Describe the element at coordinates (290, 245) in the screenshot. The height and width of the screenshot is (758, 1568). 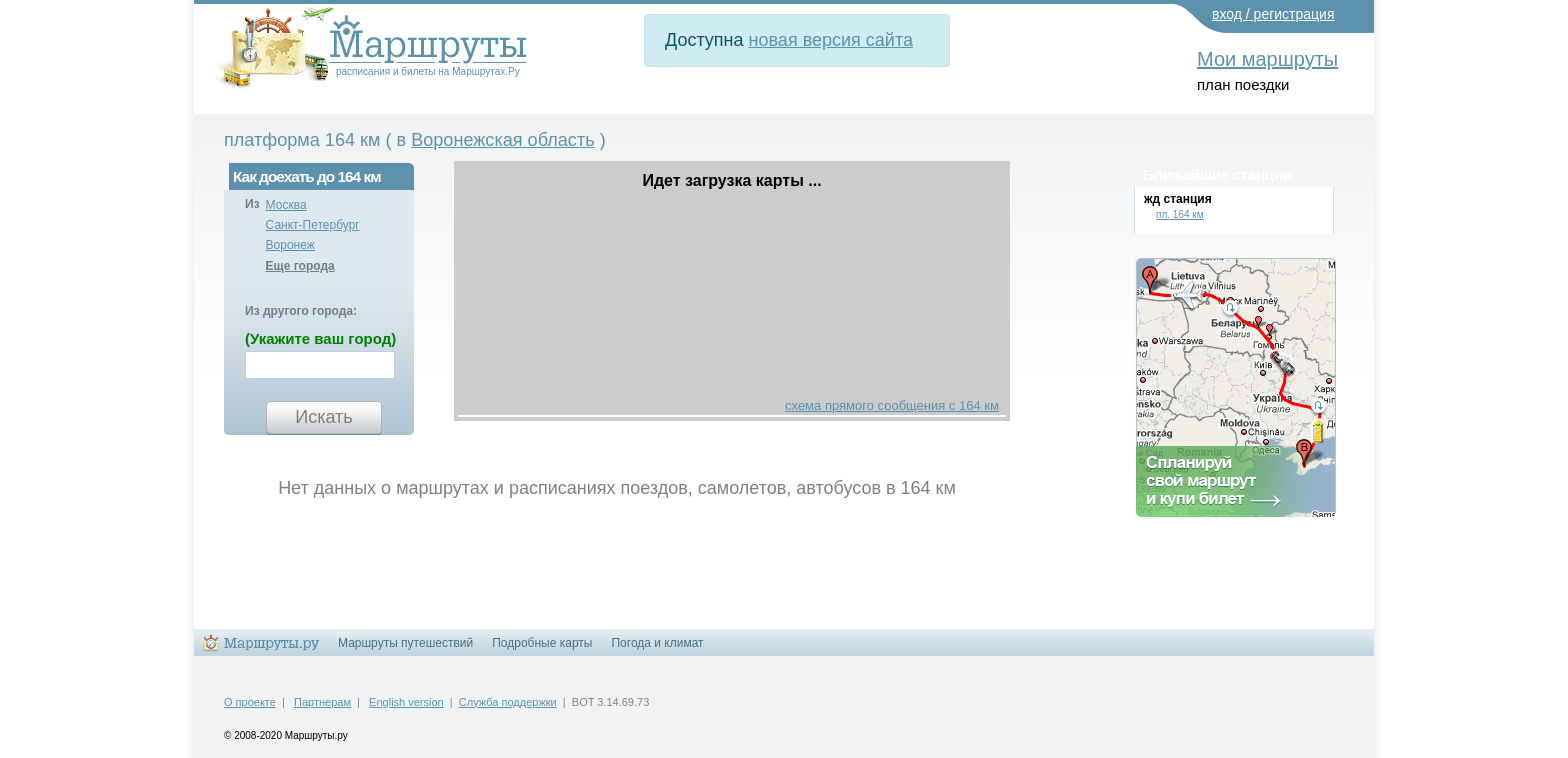
I see `Воронеж` at that location.